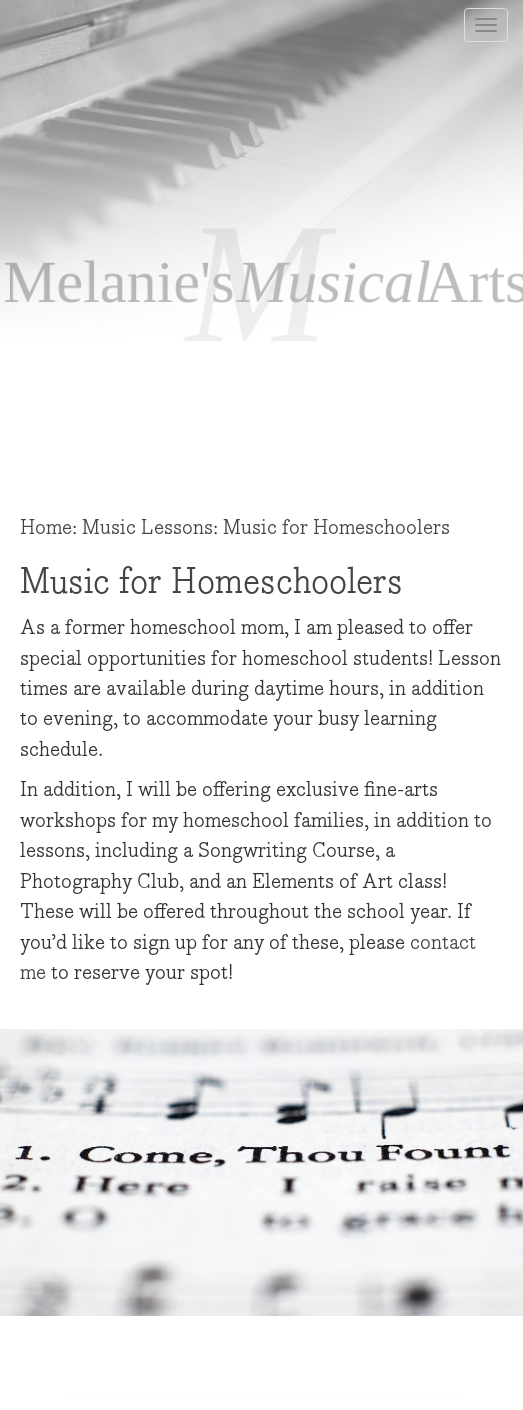  What do you see at coordinates (46, 527) in the screenshot?
I see `Home` at bounding box center [46, 527].